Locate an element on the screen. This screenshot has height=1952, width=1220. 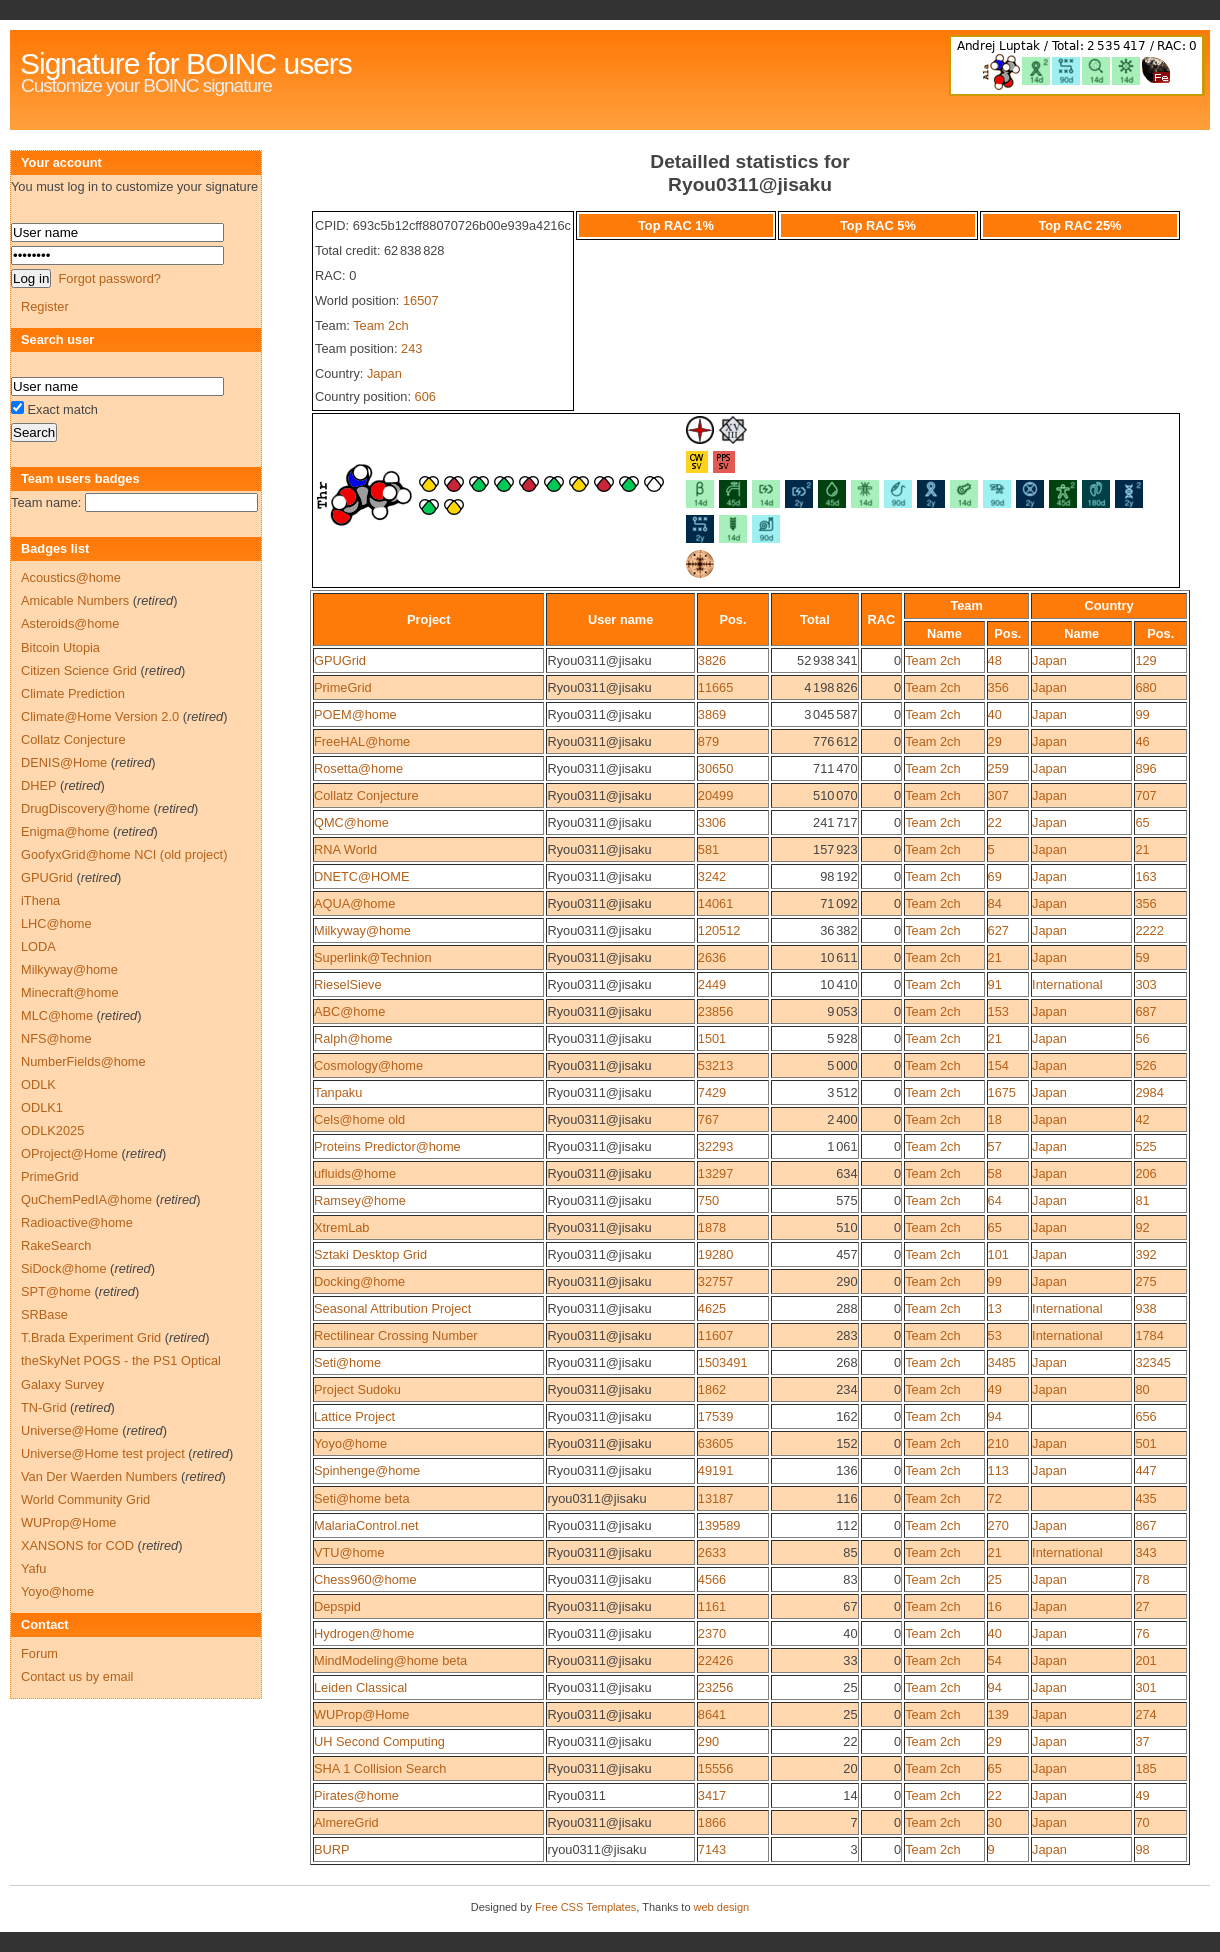
153 is located at coordinates (998, 1011).